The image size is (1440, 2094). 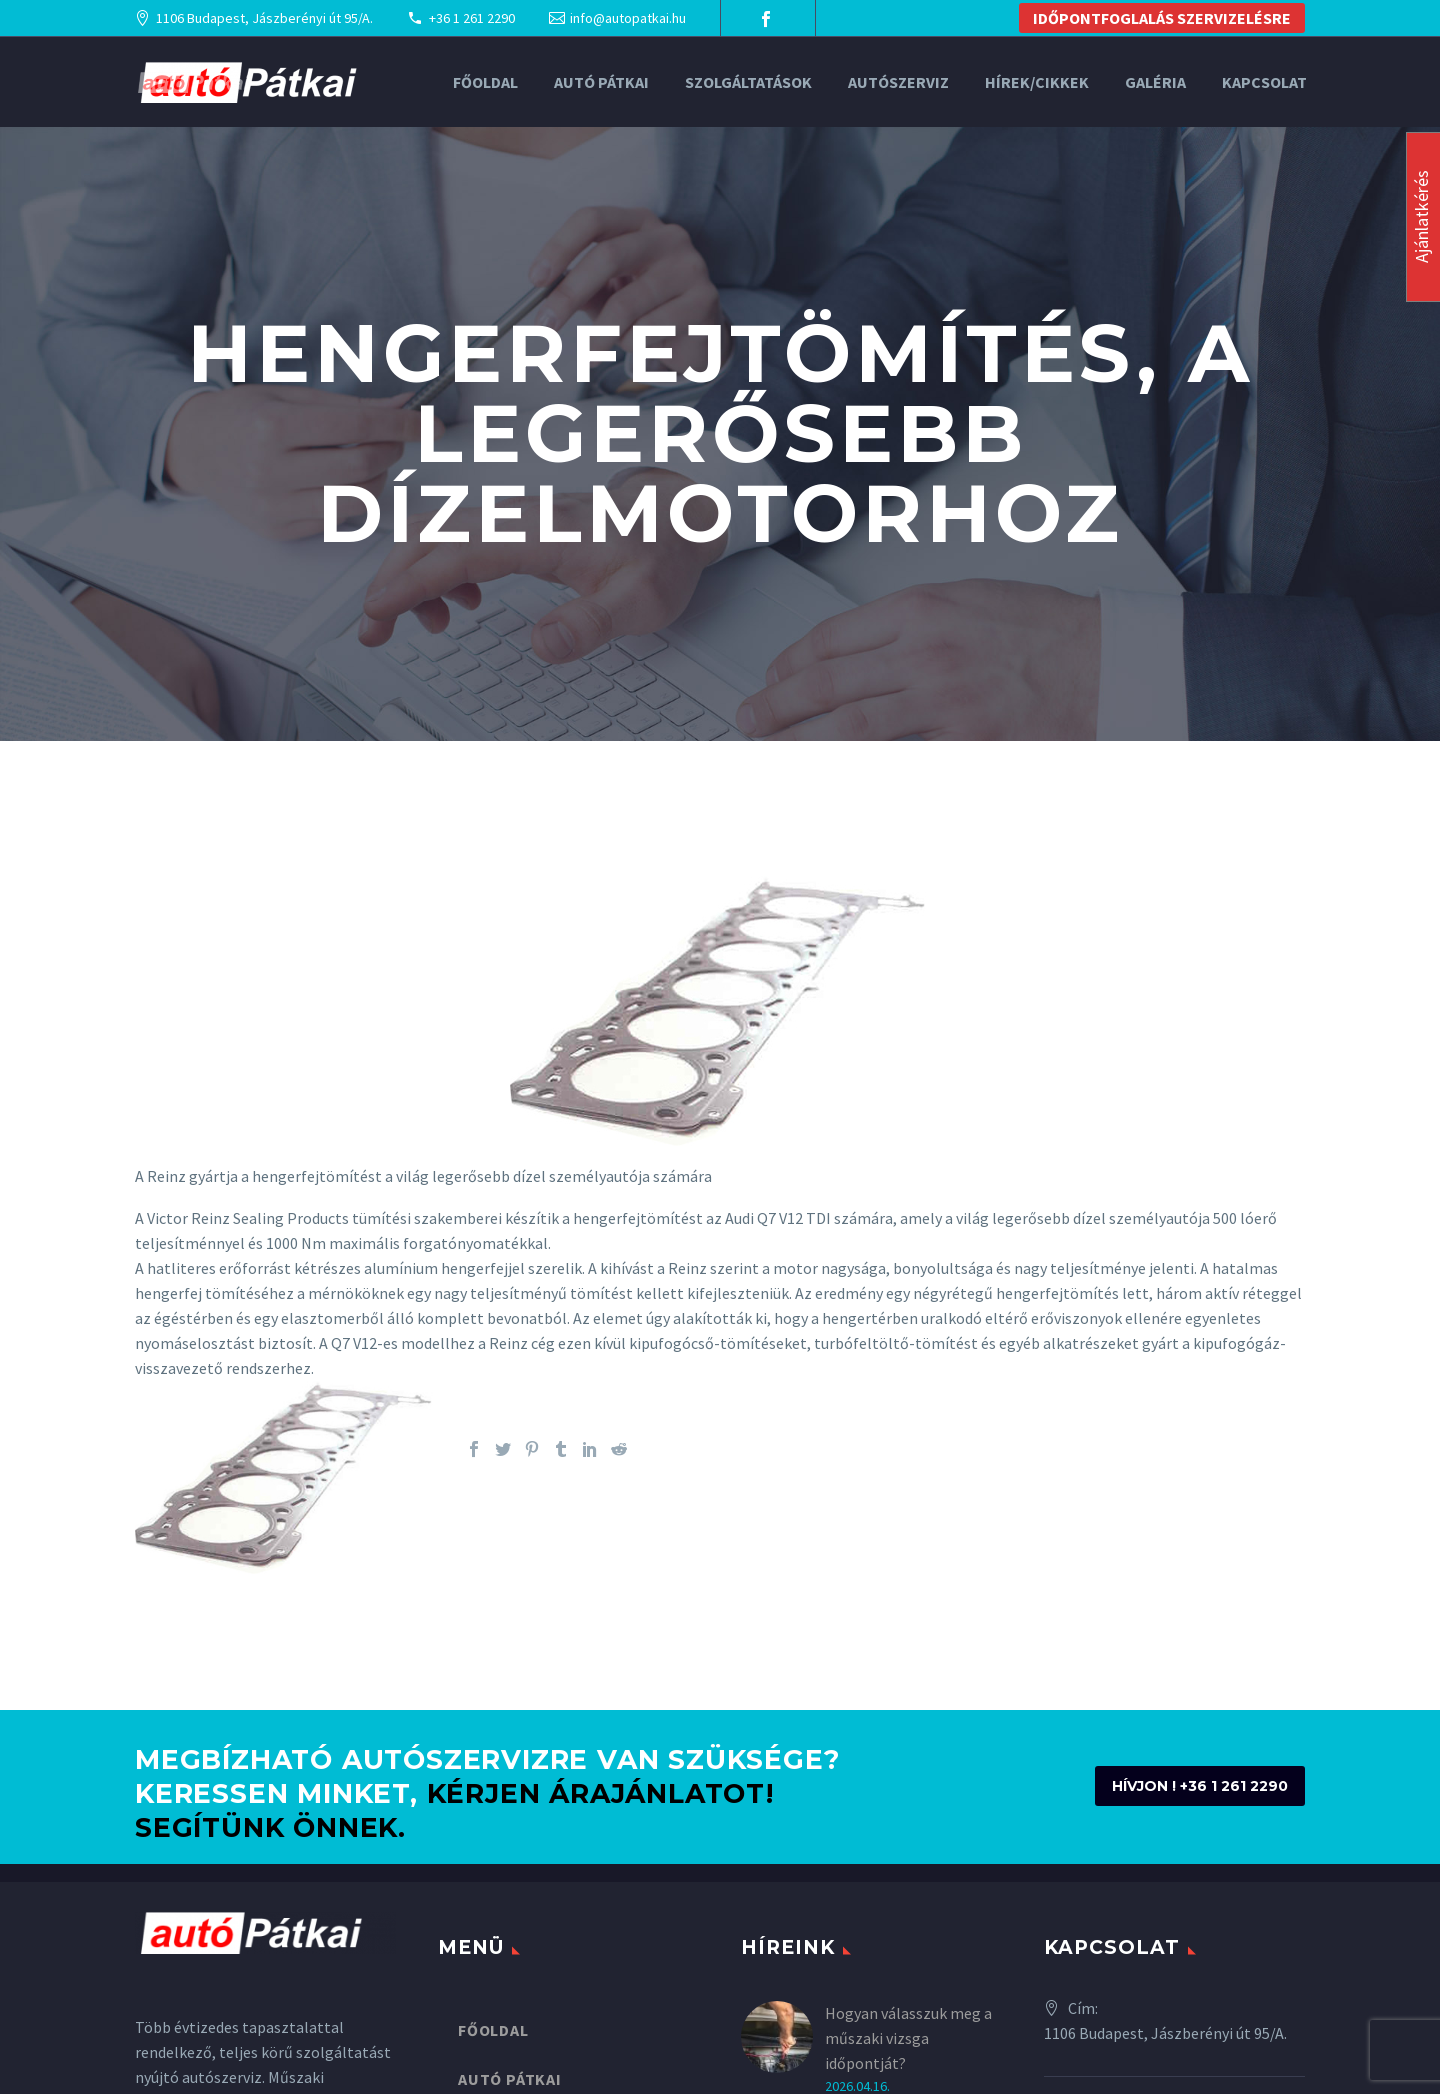 What do you see at coordinates (601, 82) in the screenshot?
I see `Autó Pátkai` at bounding box center [601, 82].